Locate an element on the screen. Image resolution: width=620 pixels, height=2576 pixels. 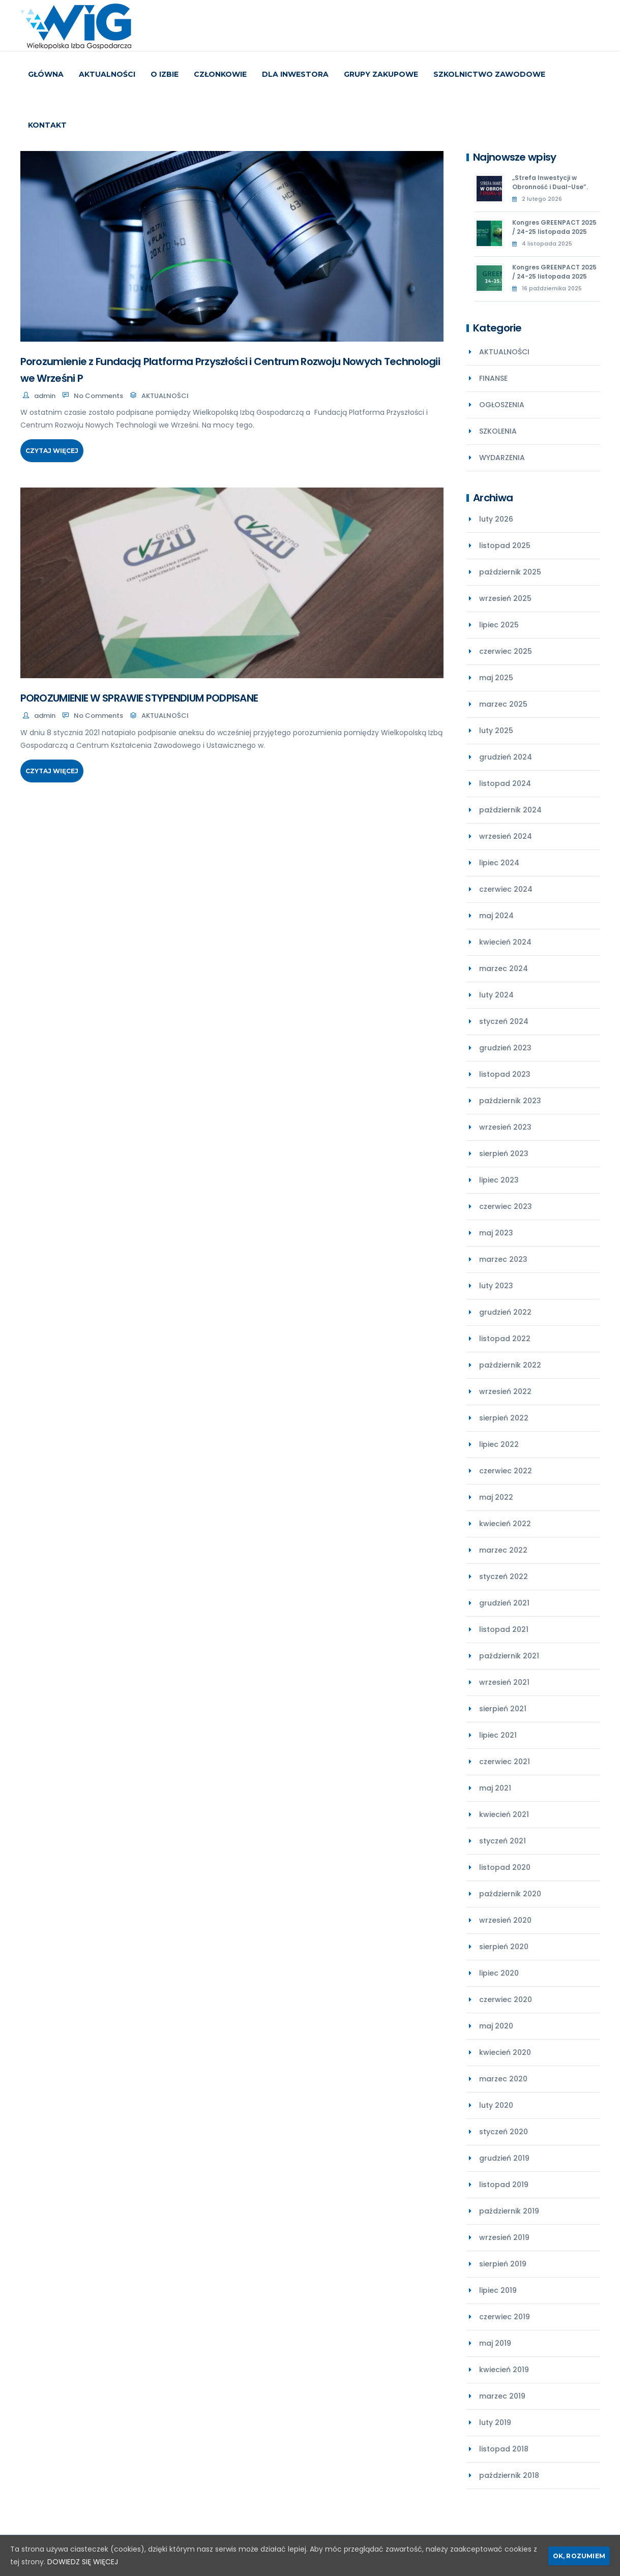
czerwiec 2020 is located at coordinates (505, 1999).